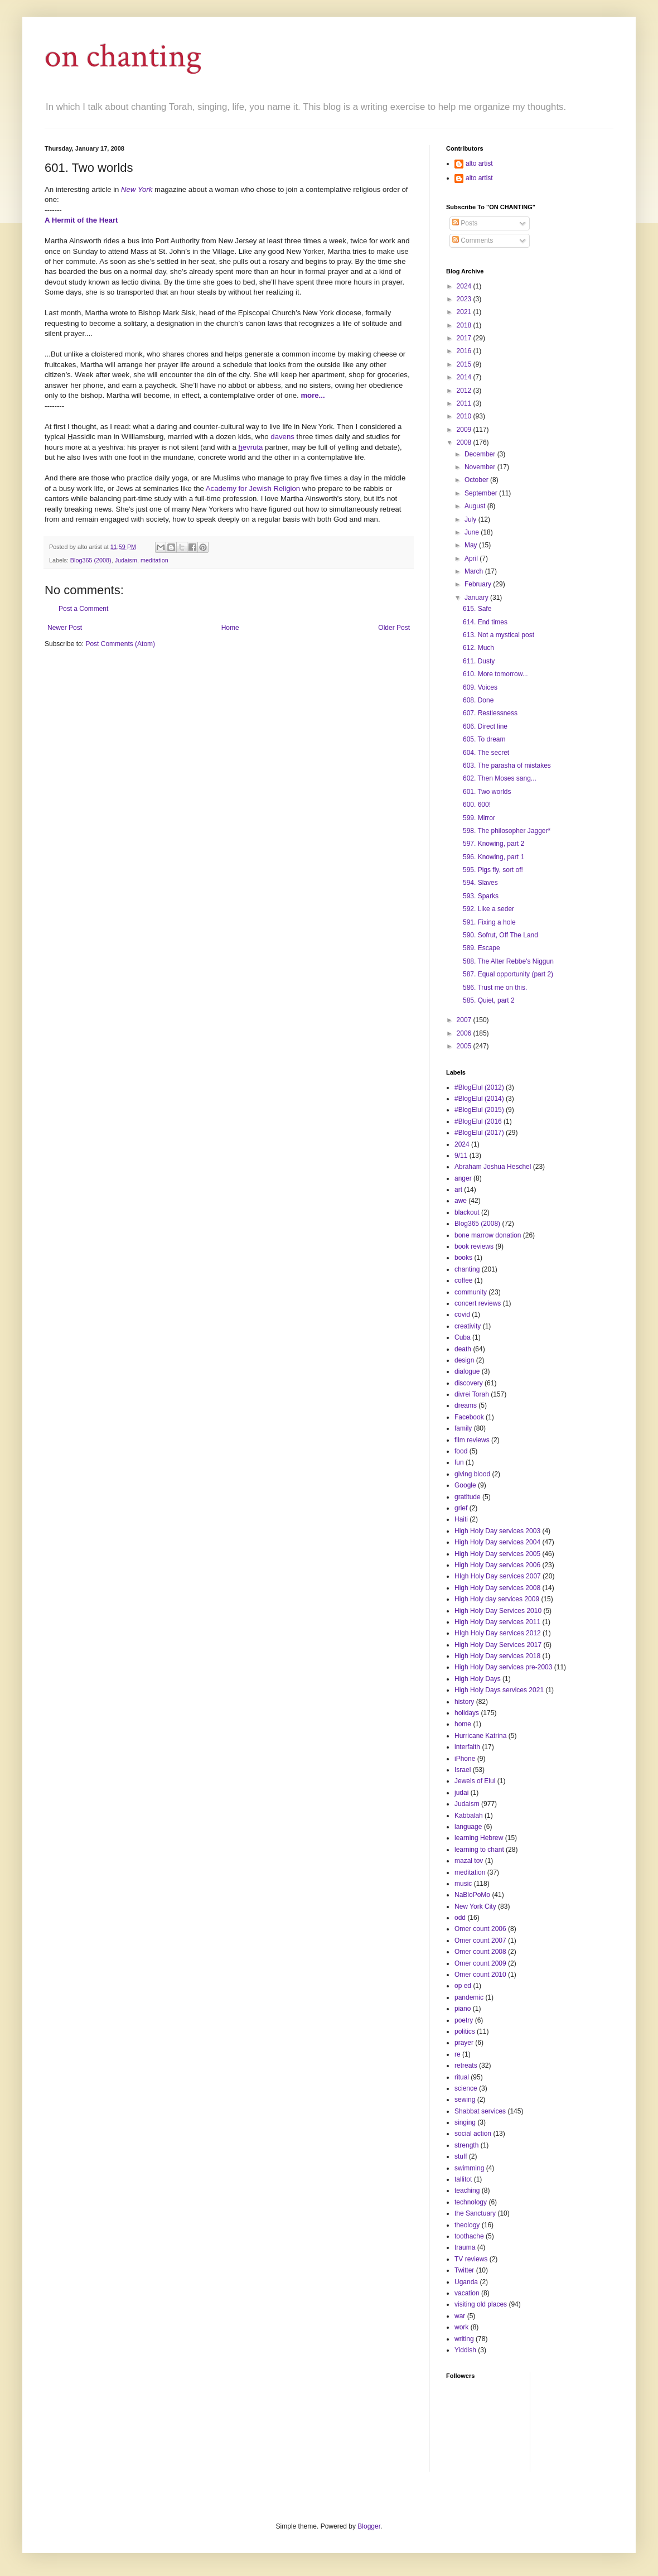 The height and width of the screenshot is (2576, 658). I want to click on High Holy Day services 2008, so click(497, 1588).